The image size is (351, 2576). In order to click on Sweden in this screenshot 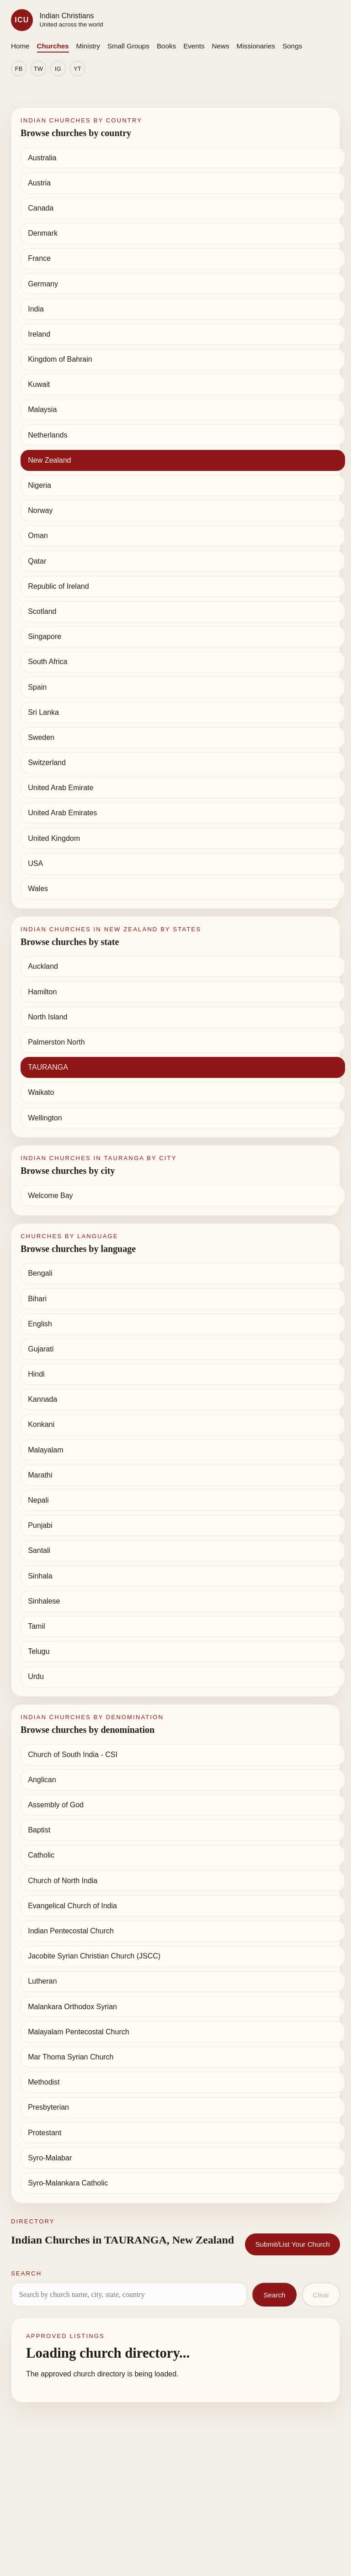, I will do `click(41, 737)`.